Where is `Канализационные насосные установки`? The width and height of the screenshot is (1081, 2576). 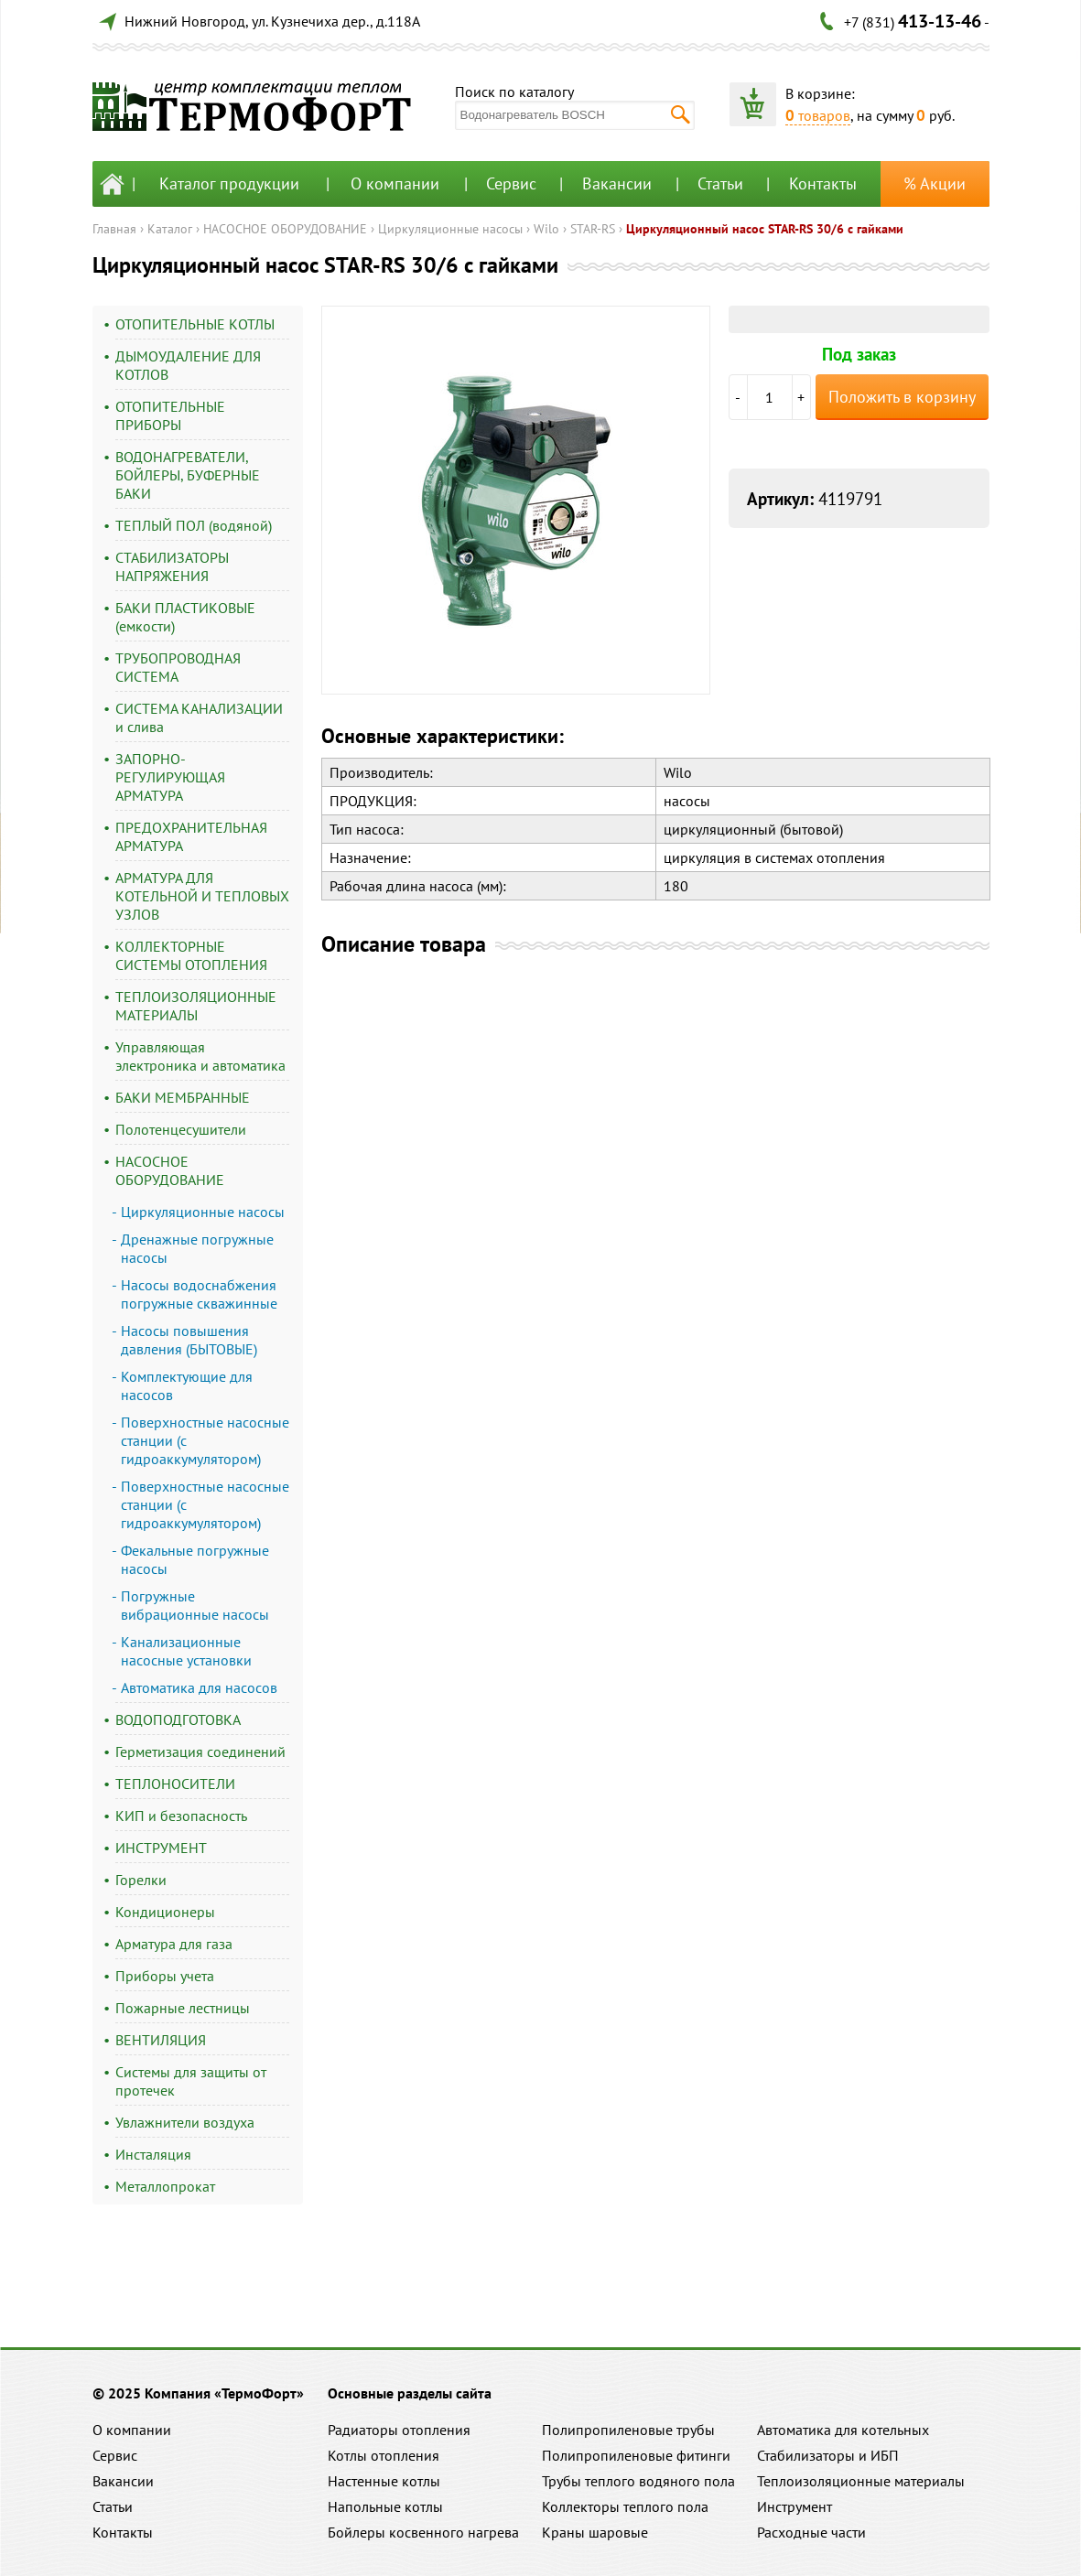
Канализационные насосные установки is located at coordinates (186, 1651).